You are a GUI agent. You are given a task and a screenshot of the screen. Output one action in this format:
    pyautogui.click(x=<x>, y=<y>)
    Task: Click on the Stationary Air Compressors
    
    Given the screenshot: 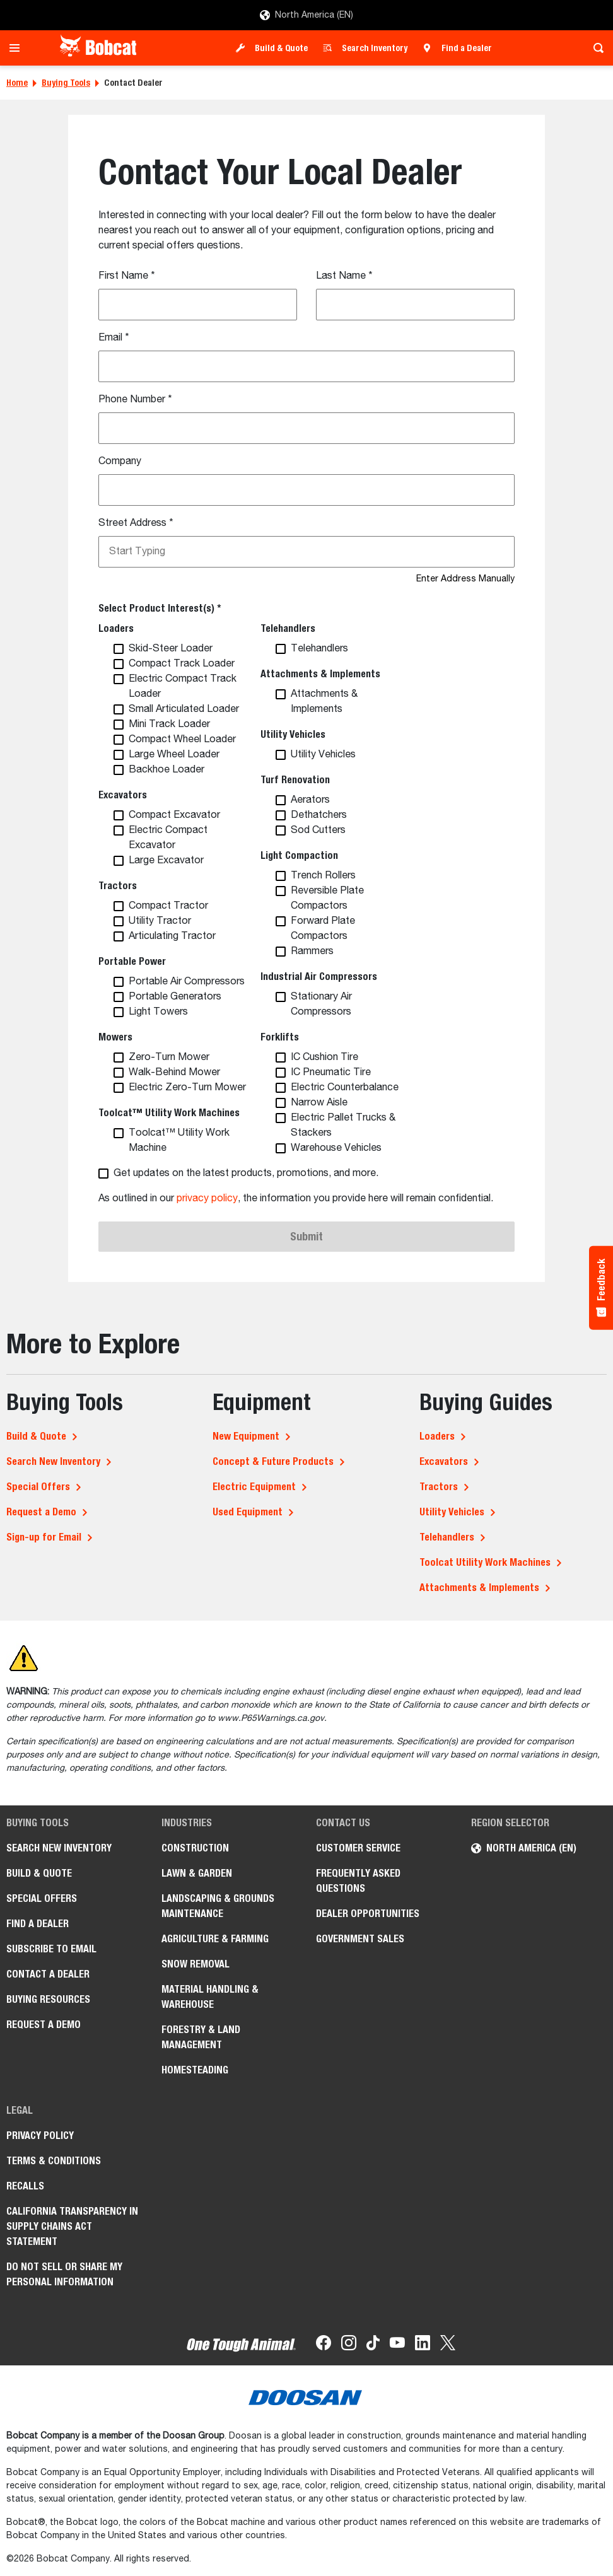 What is the action you would take?
    pyautogui.click(x=321, y=1004)
    